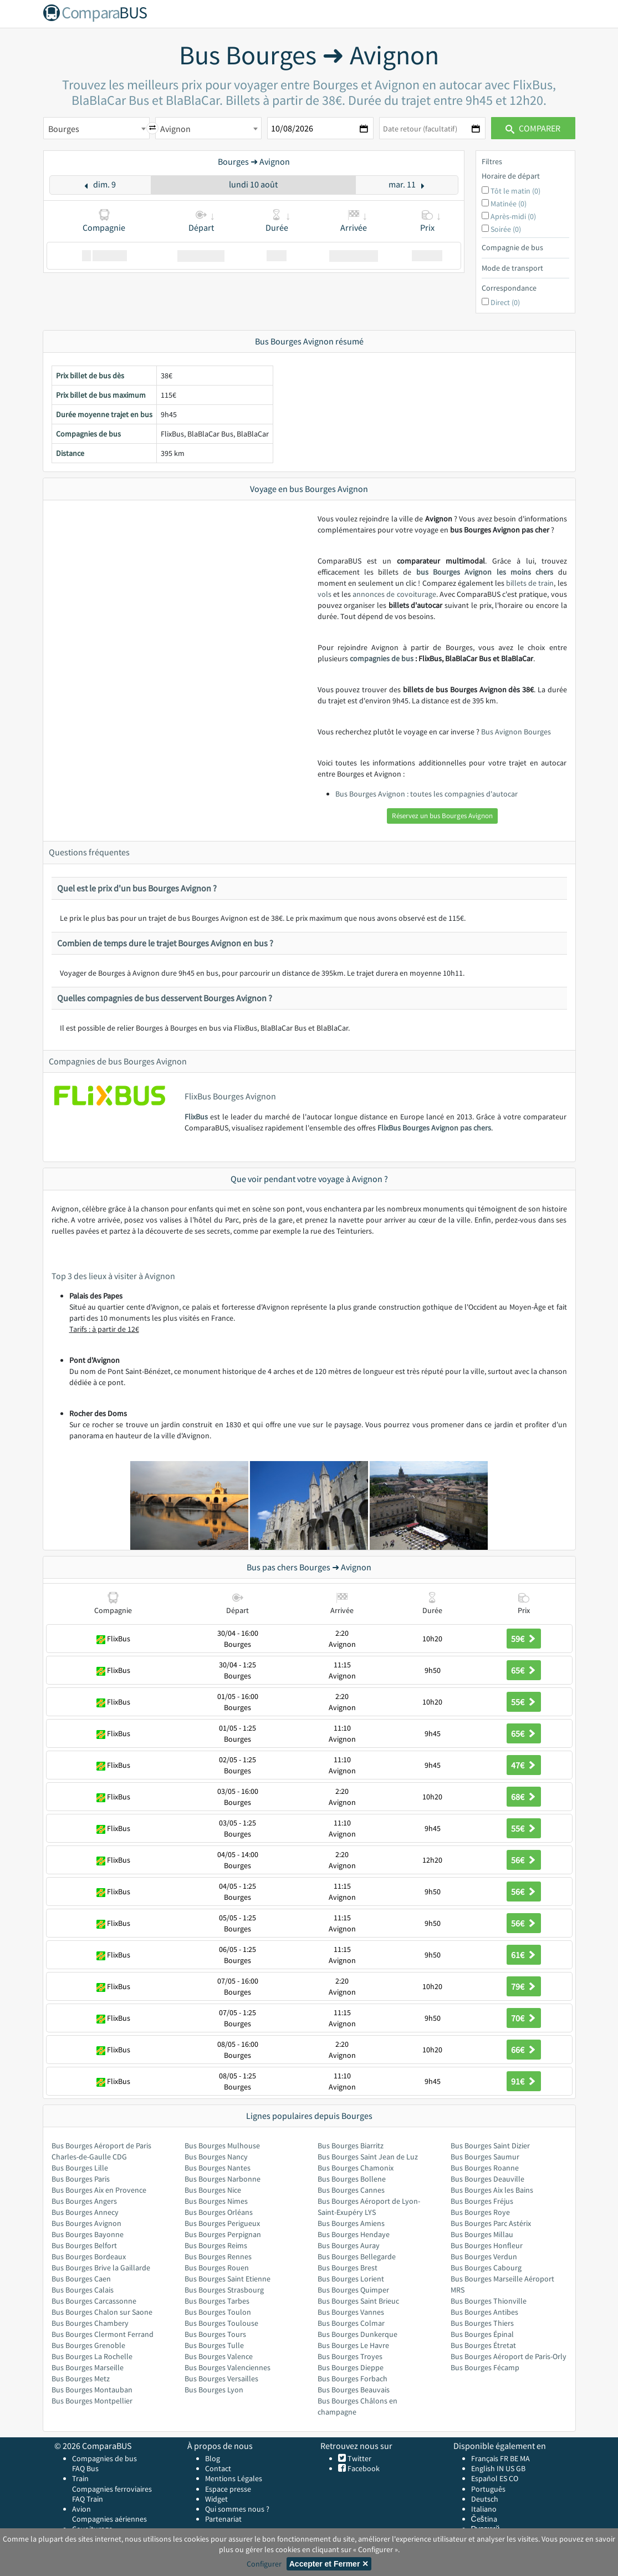 This screenshot has width=618, height=2576. I want to click on Bus Bourges Toulouse, so click(221, 2323).